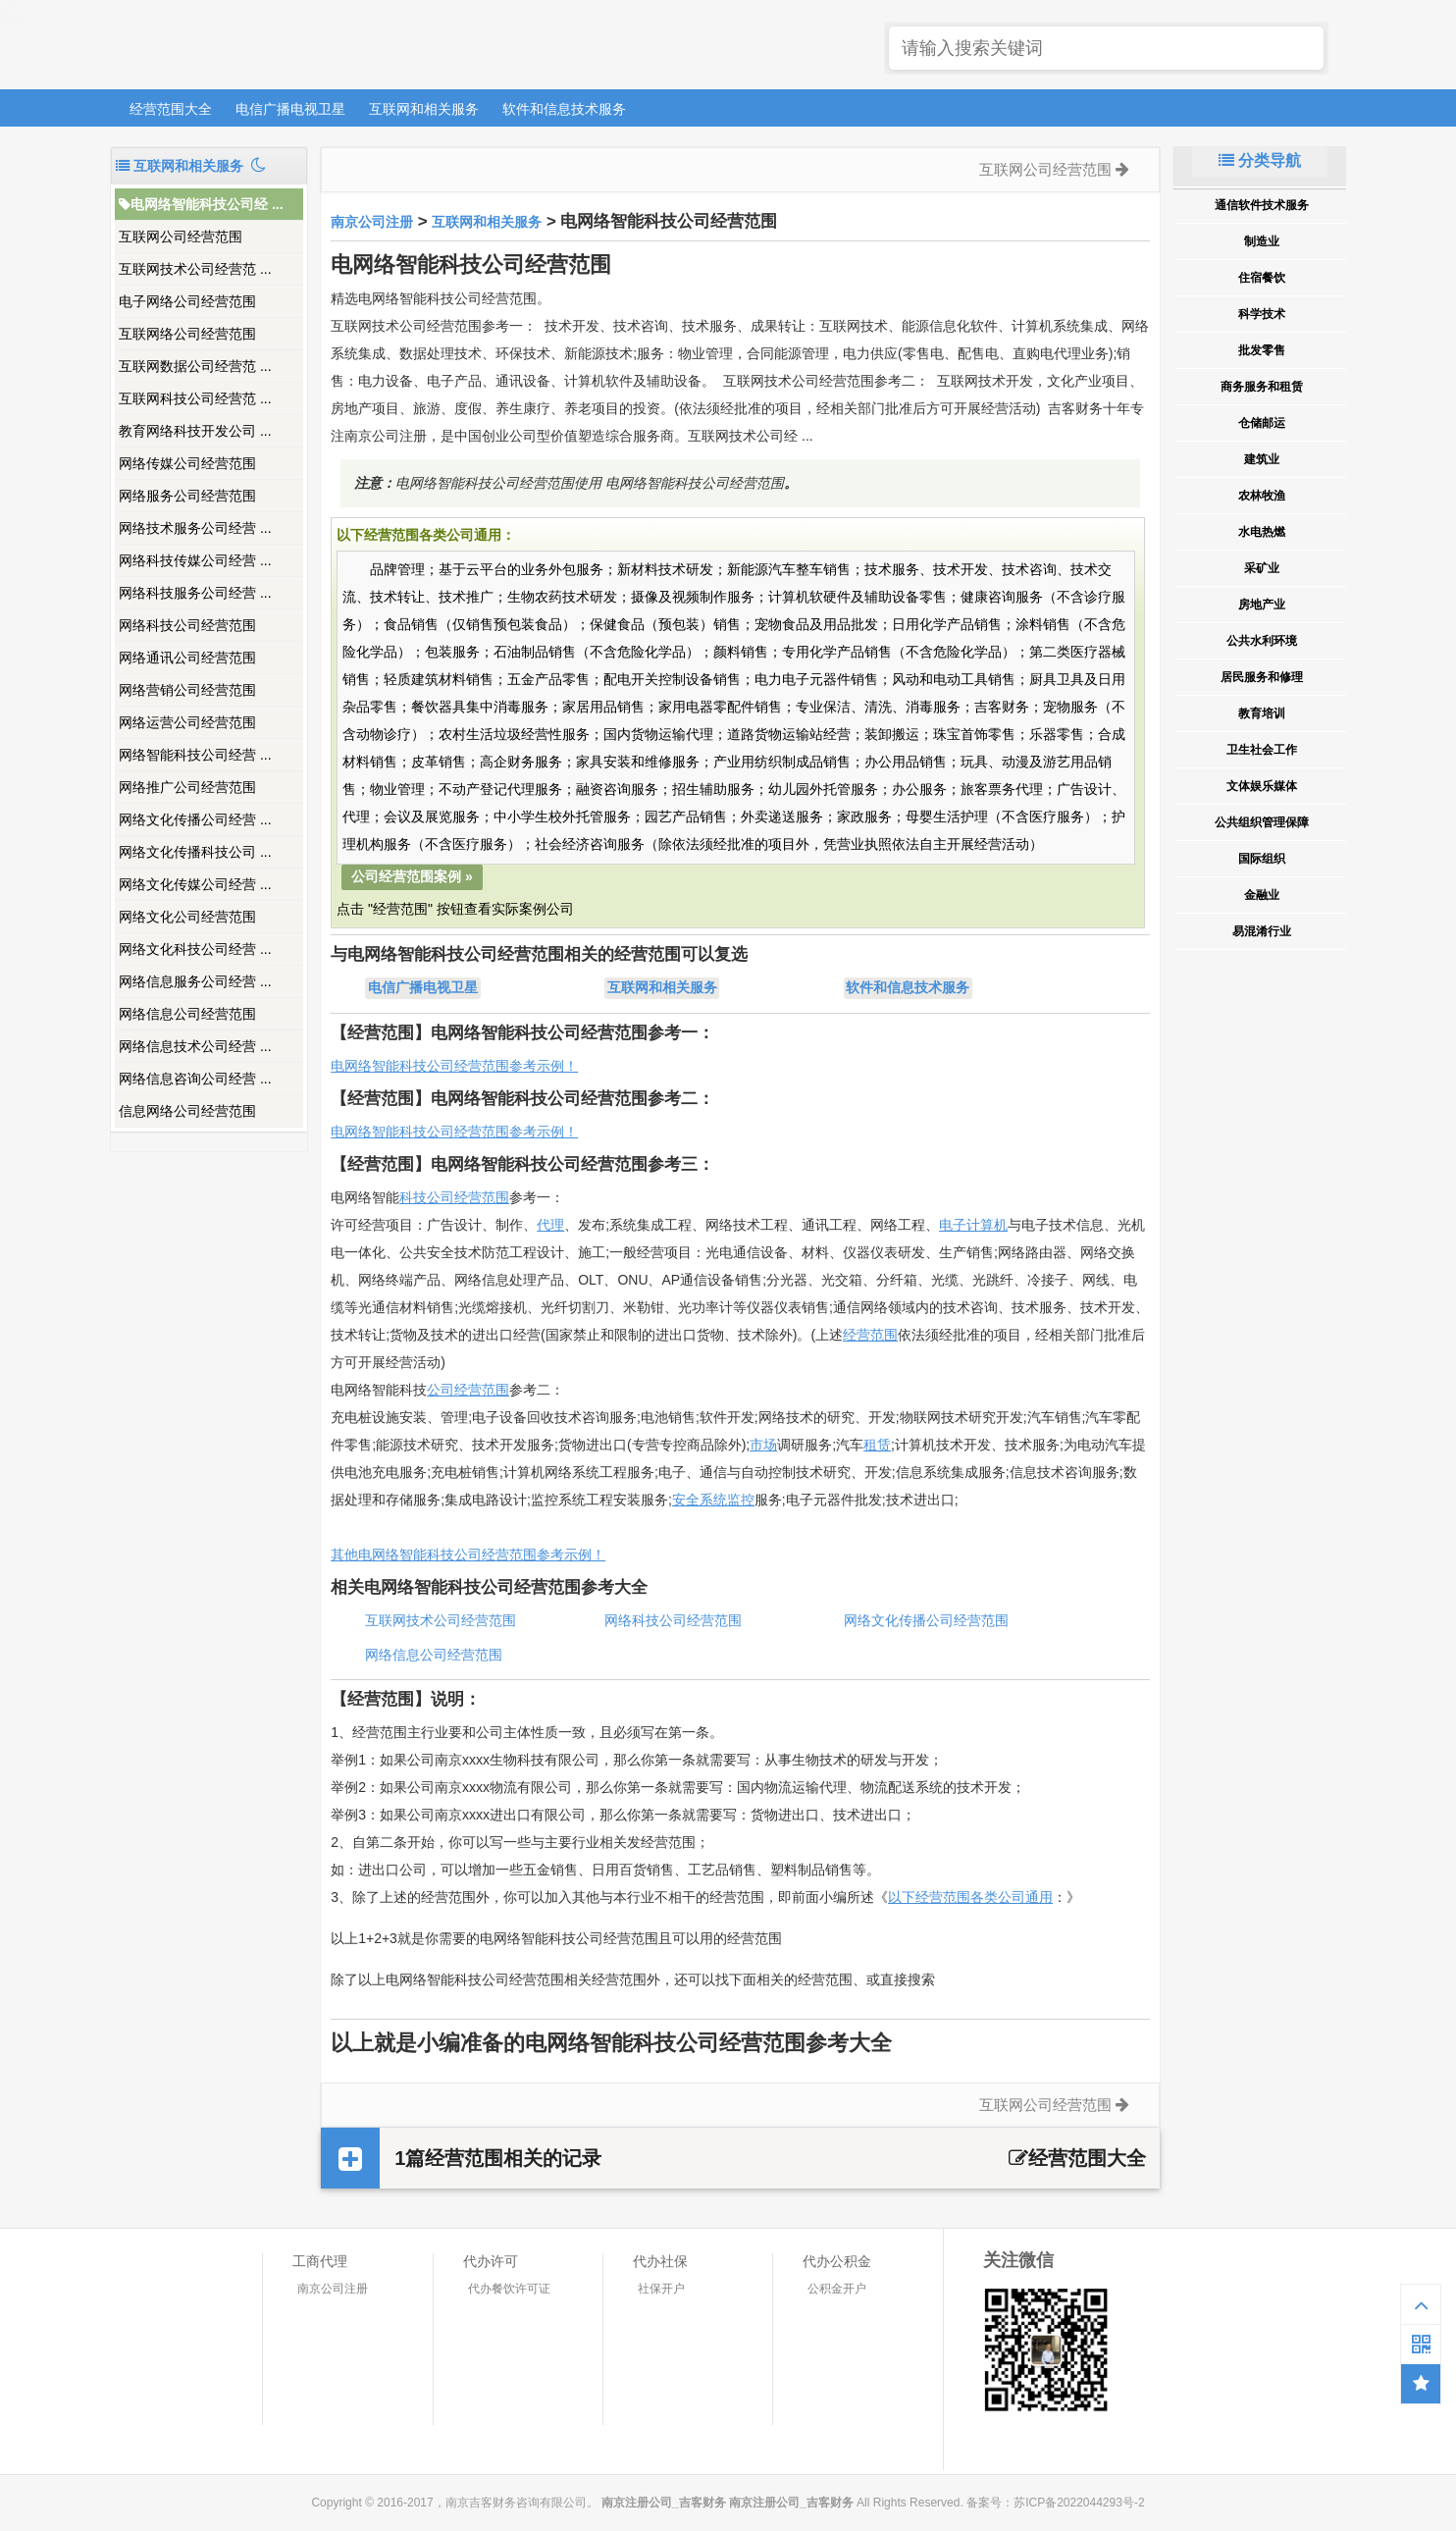 The image size is (1456, 2531). I want to click on 南京公司注册, so click(372, 222).